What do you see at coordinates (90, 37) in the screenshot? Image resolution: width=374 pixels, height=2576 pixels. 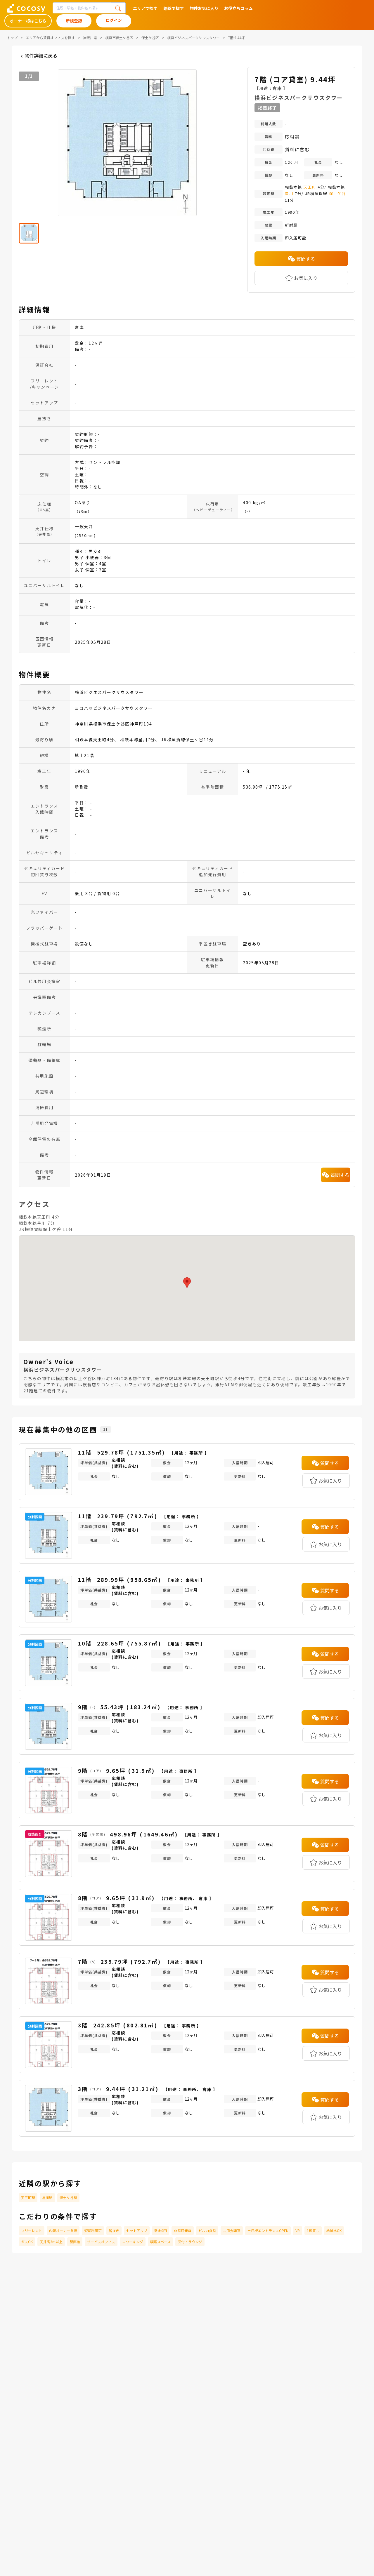 I see `神奈川県` at bounding box center [90, 37].